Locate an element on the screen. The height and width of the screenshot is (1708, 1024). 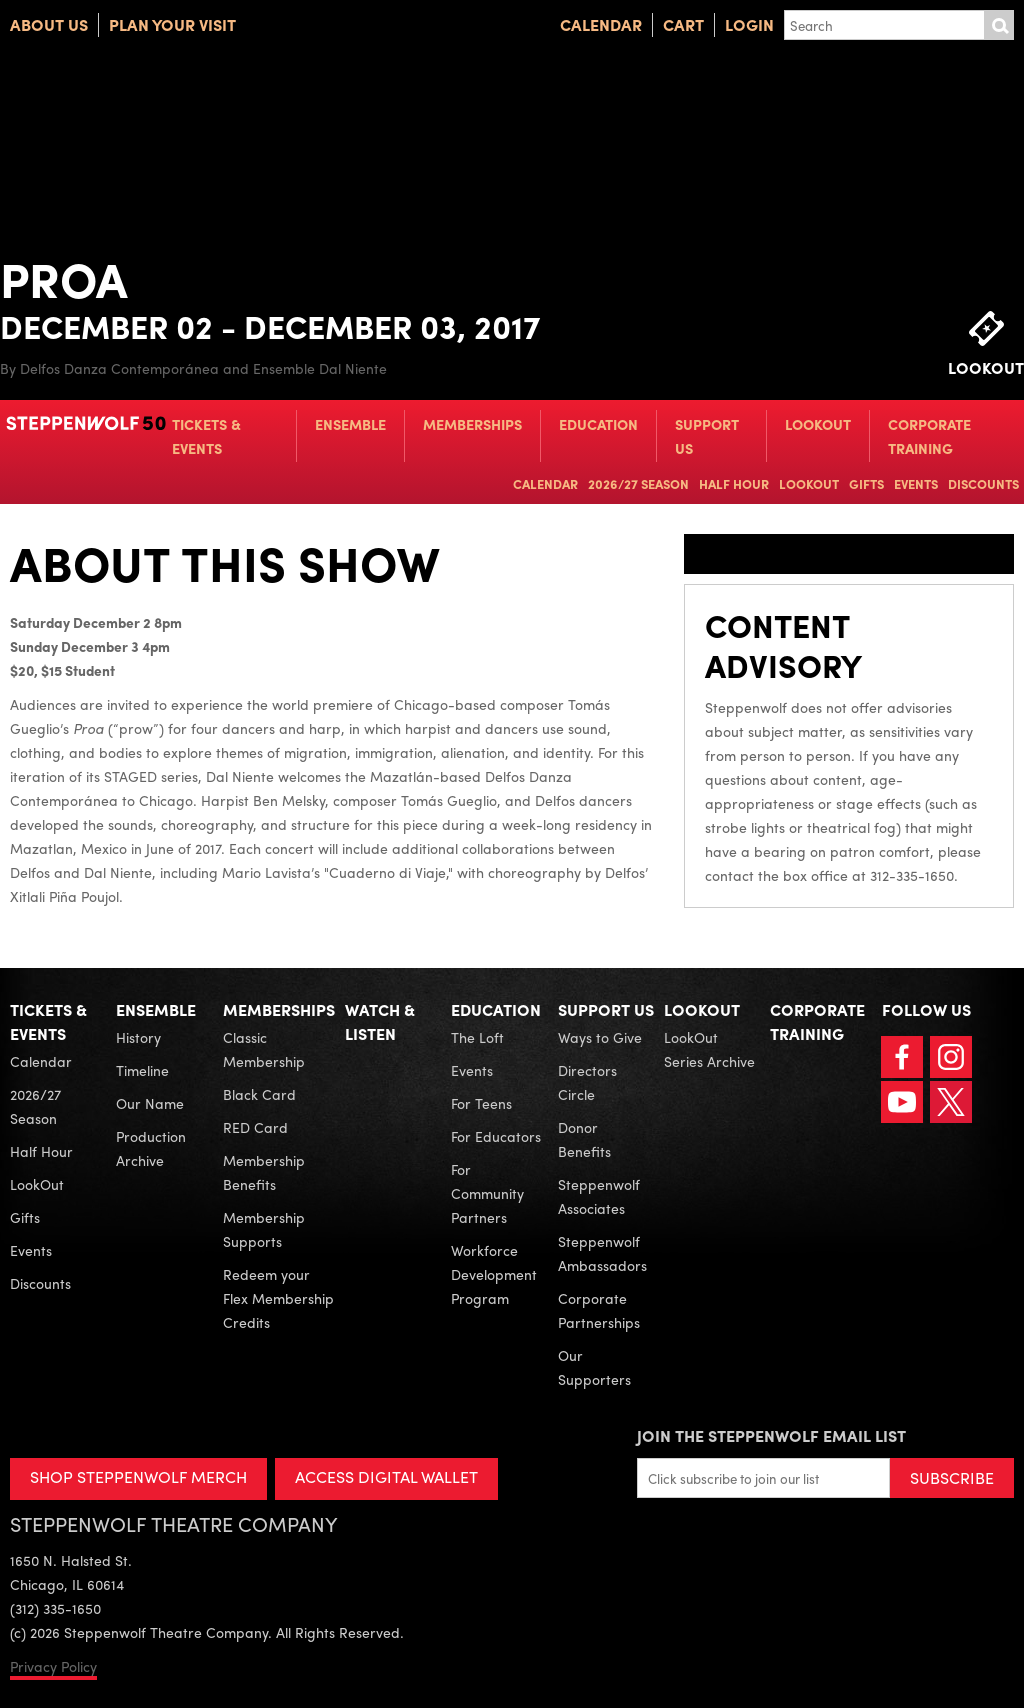
Steppenwolf Ambassadors is located at coordinates (602, 1253).